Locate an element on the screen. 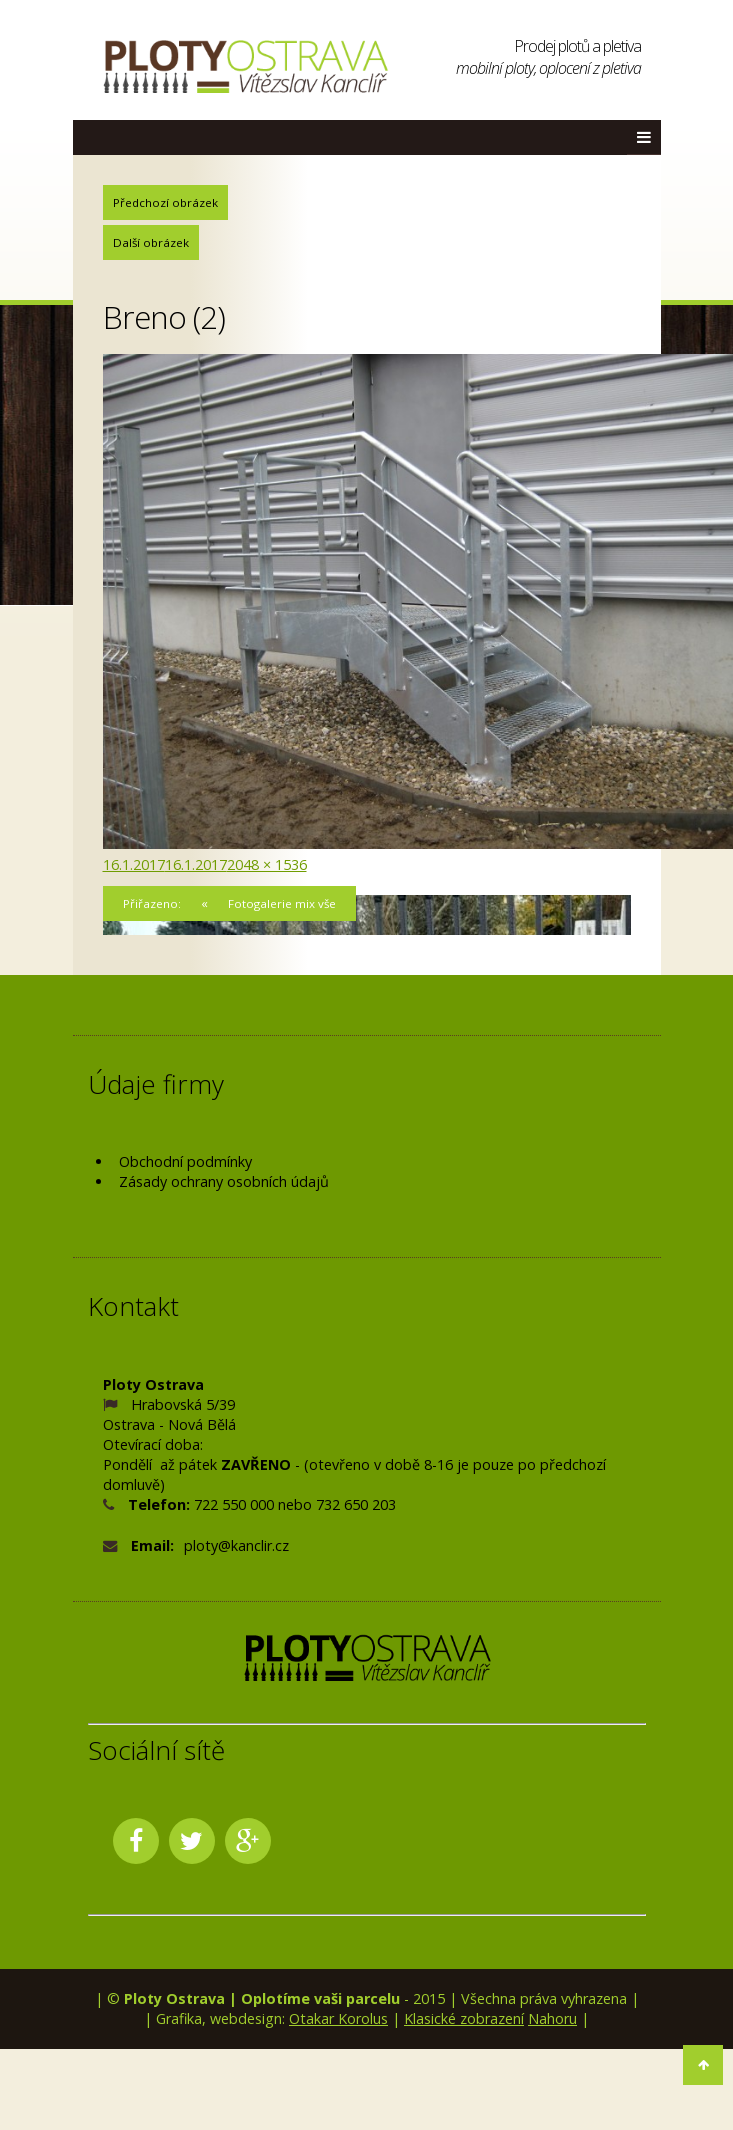 This screenshot has width=733, height=2130. Otakar Korolus is located at coordinates (338, 2018).